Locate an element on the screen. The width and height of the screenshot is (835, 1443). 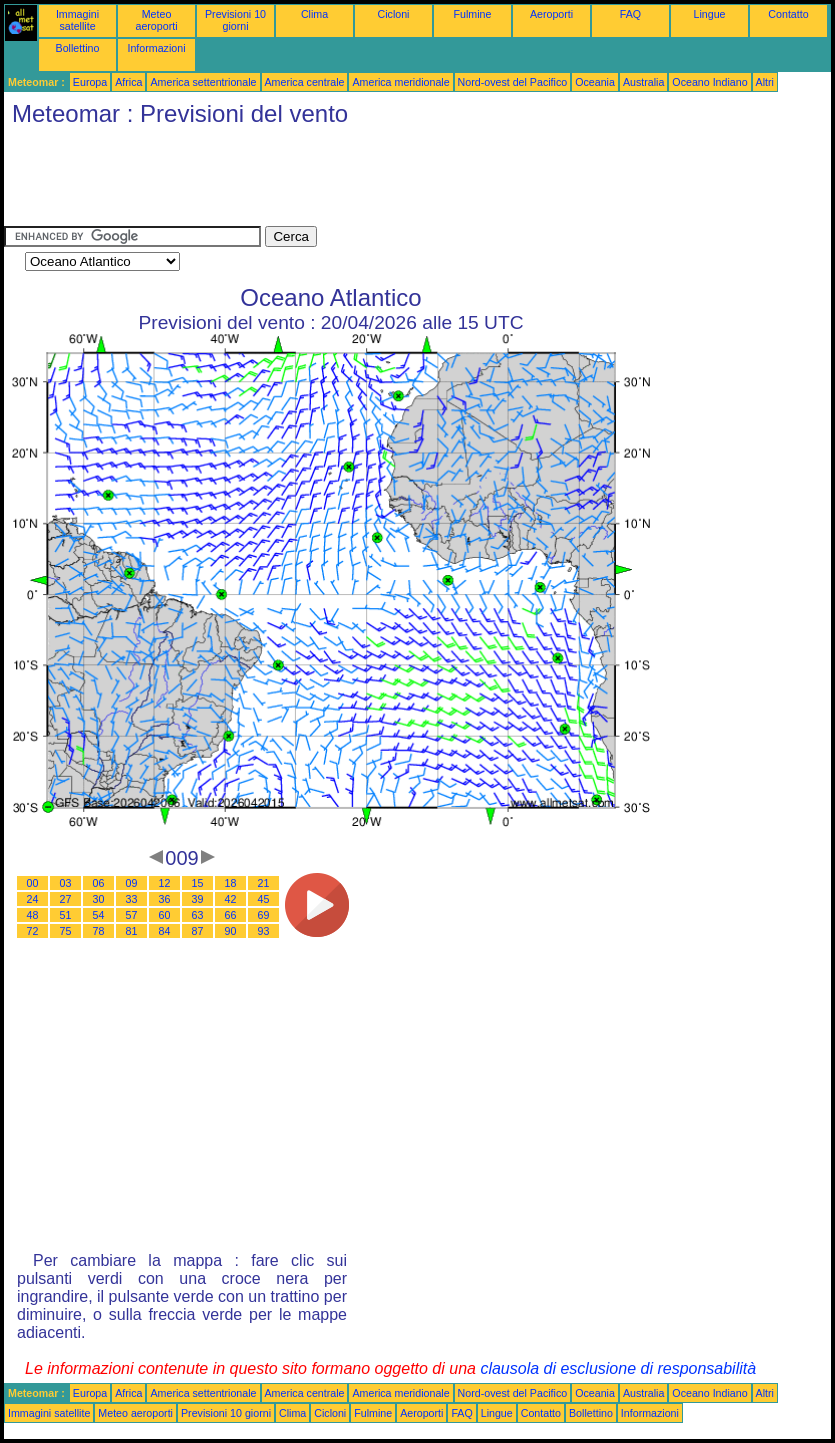
clausola di esclusione di responsabilità is located at coordinates (618, 1368).